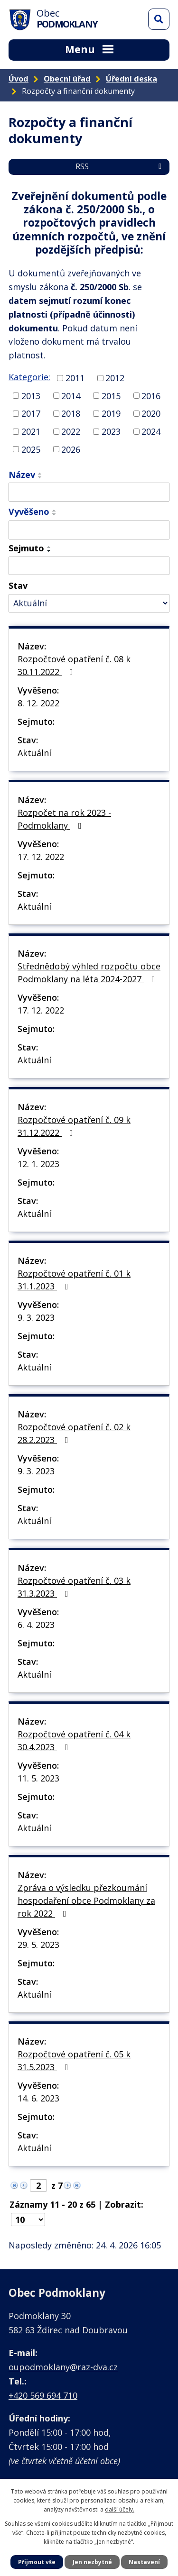 Image resolution: width=178 pixels, height=2576 pixels. Describe the element at coordinates (74, 1587) in the screenshot. I see `Rozpočtové opatření č. 03 k 31.3.2023` at that location.